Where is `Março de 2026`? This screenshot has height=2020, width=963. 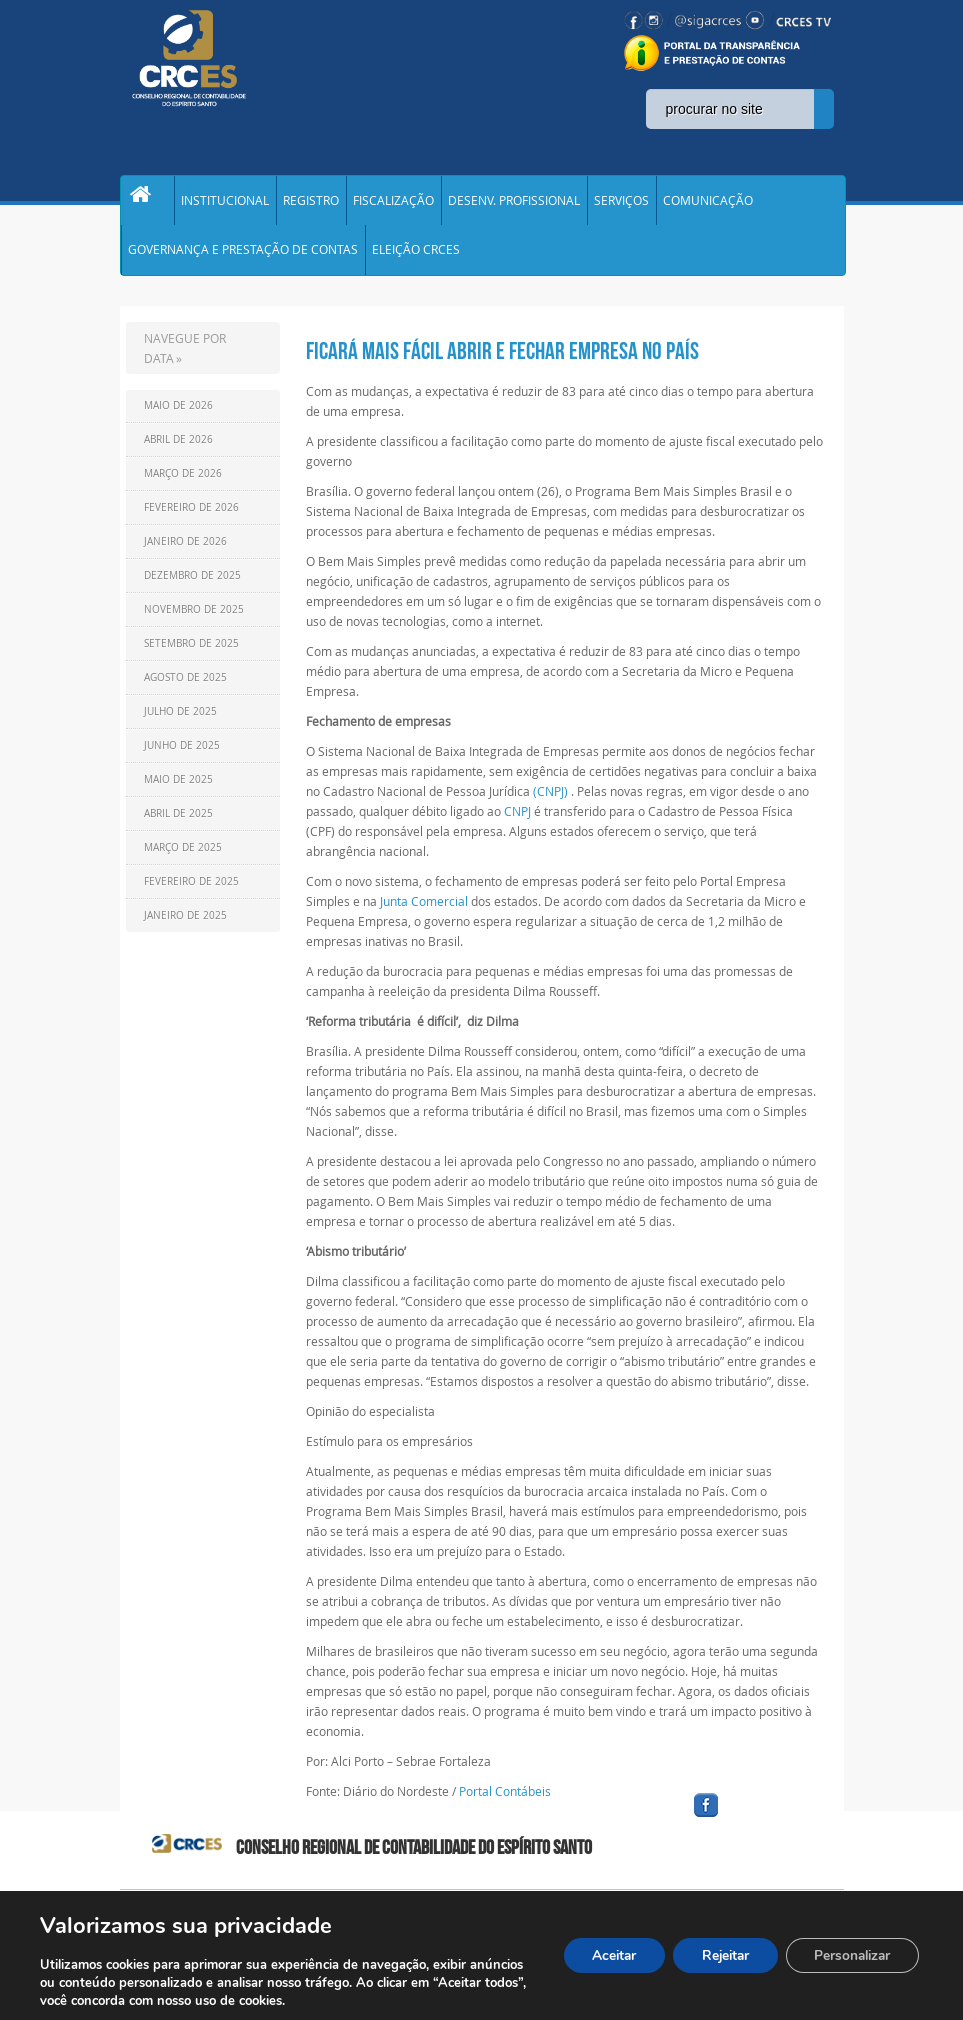 Março de 2026 is located at coordinates (183, 486).